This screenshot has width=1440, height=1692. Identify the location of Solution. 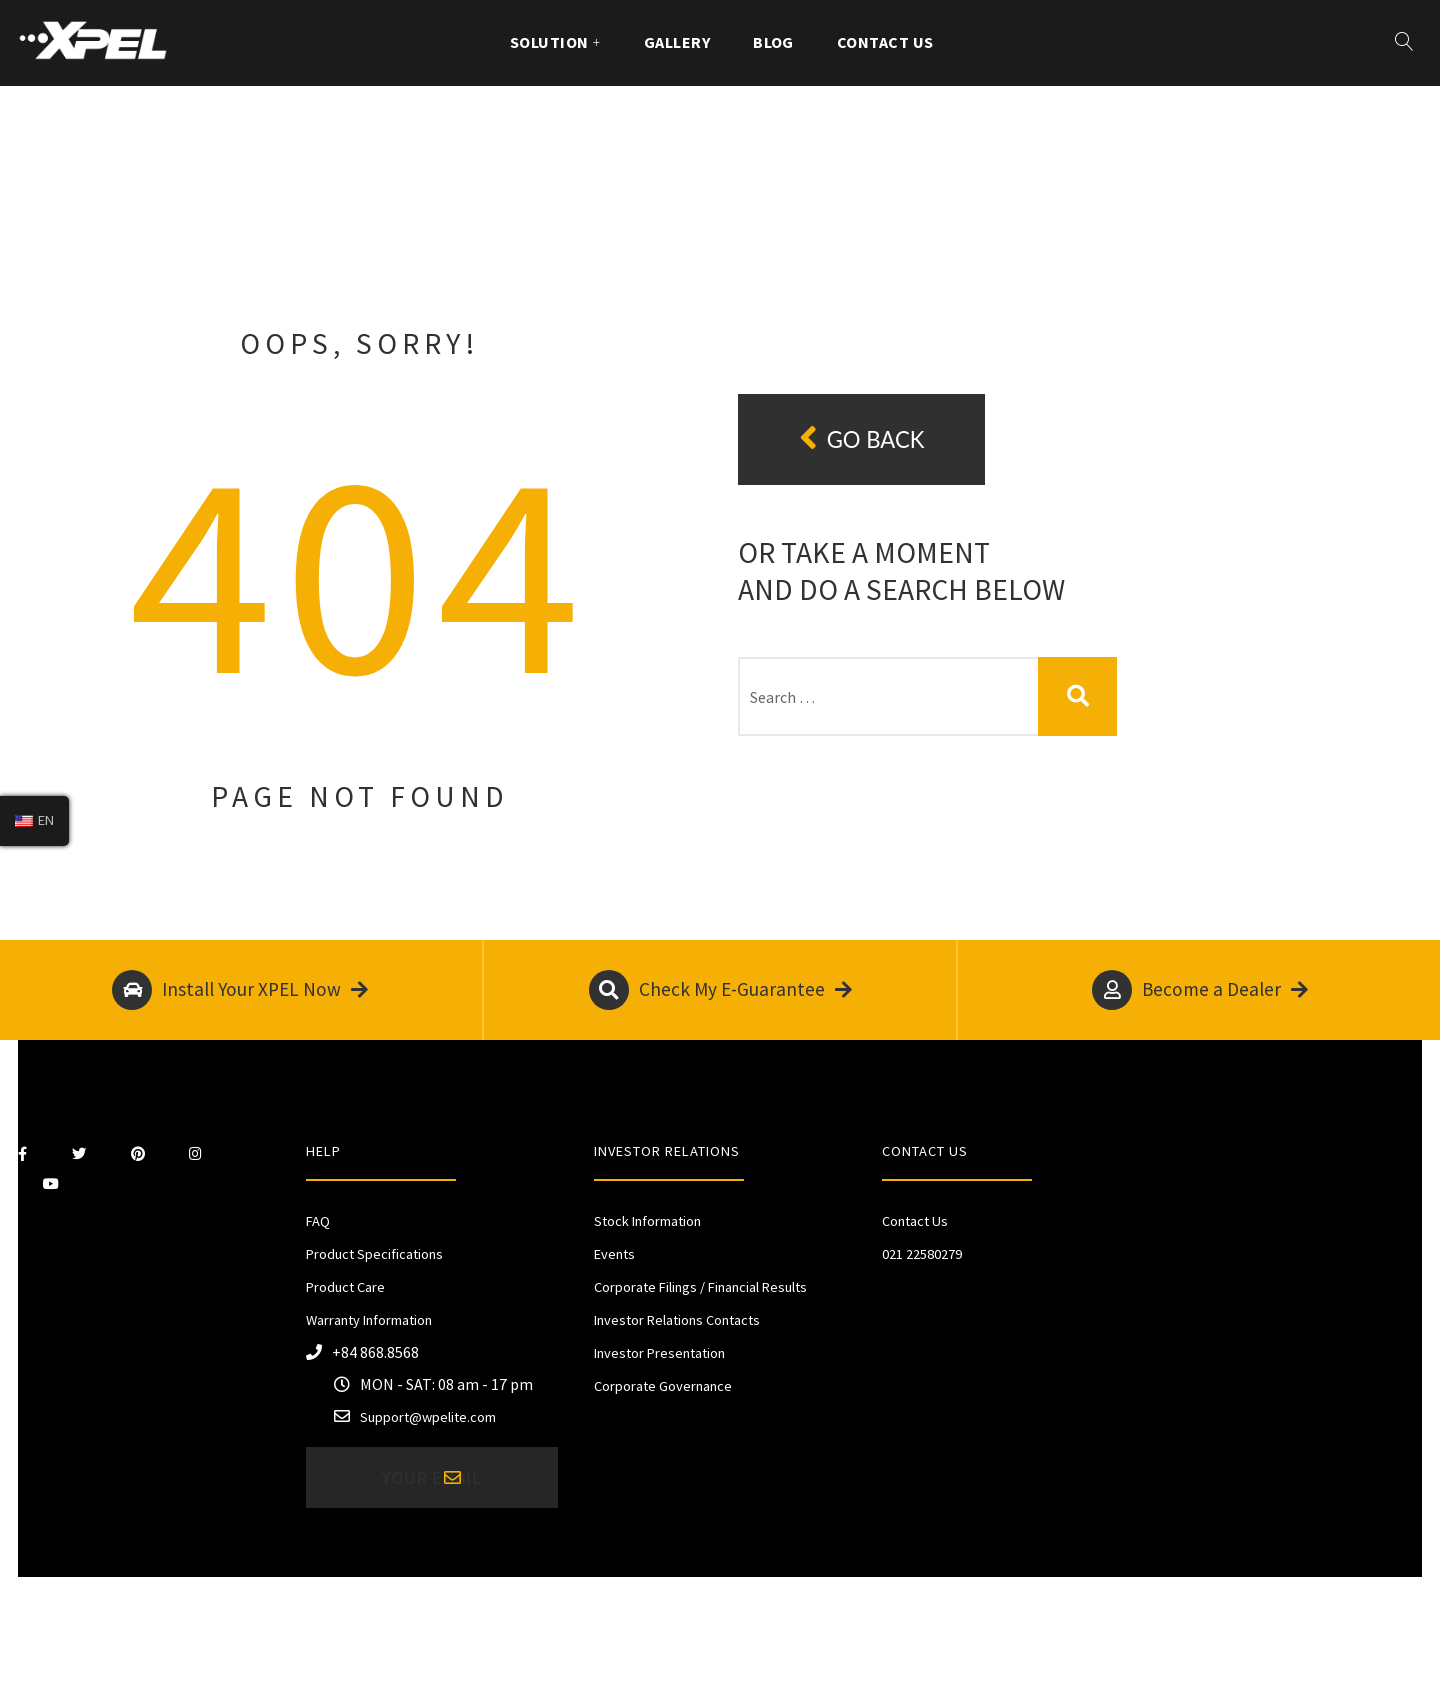
(549, 42).